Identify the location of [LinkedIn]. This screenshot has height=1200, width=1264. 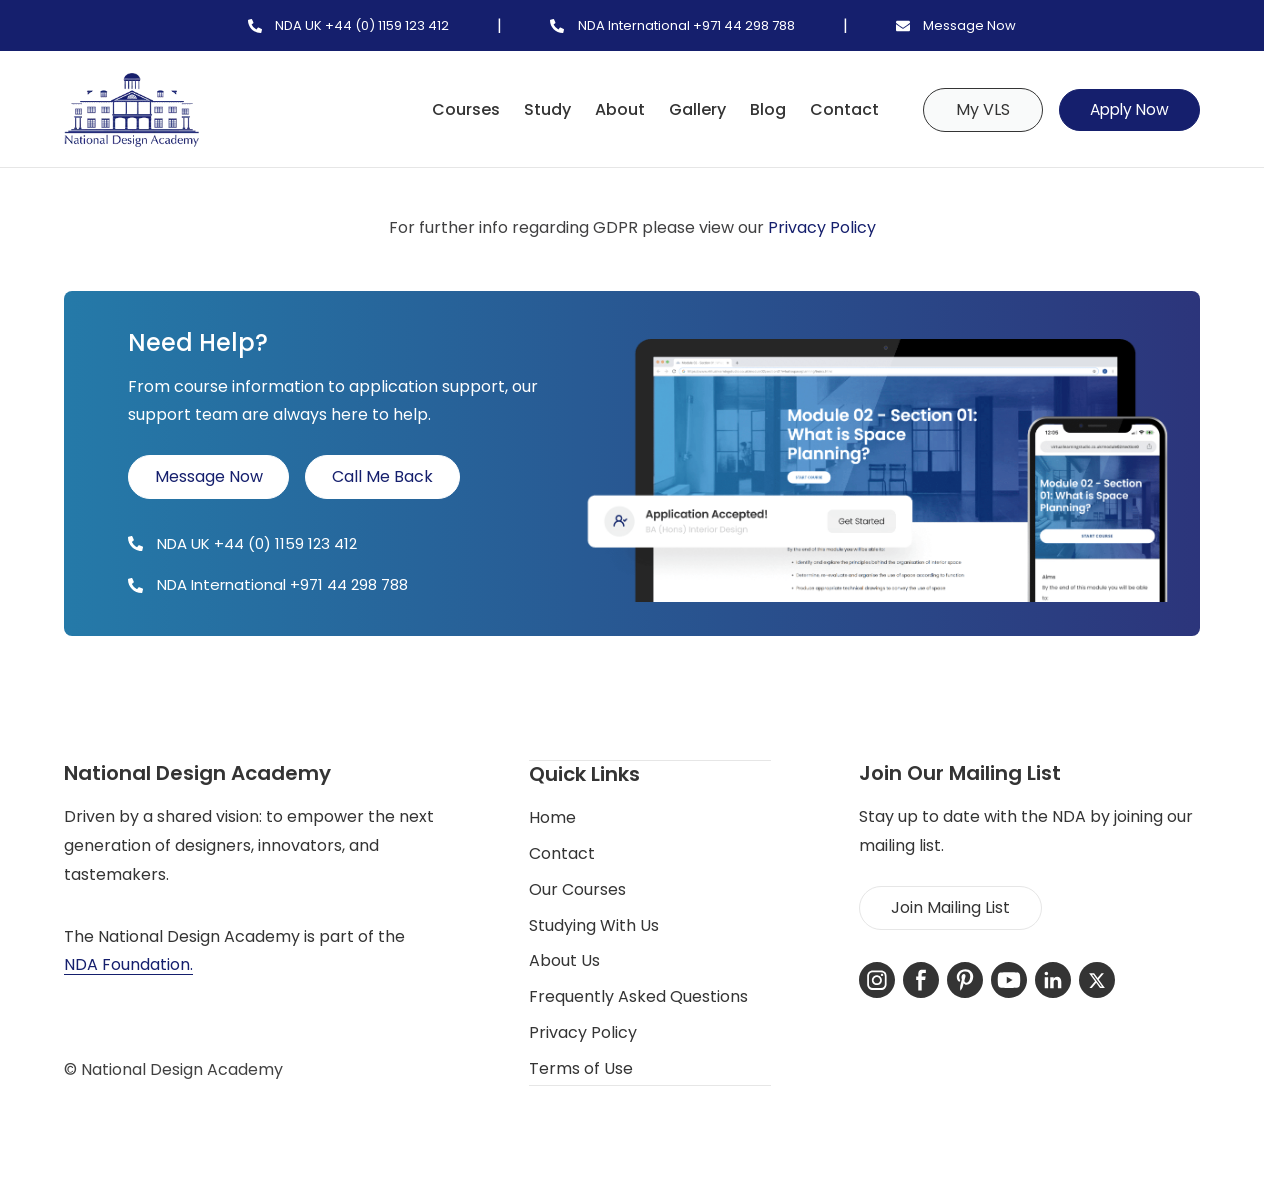
(1053, 980).